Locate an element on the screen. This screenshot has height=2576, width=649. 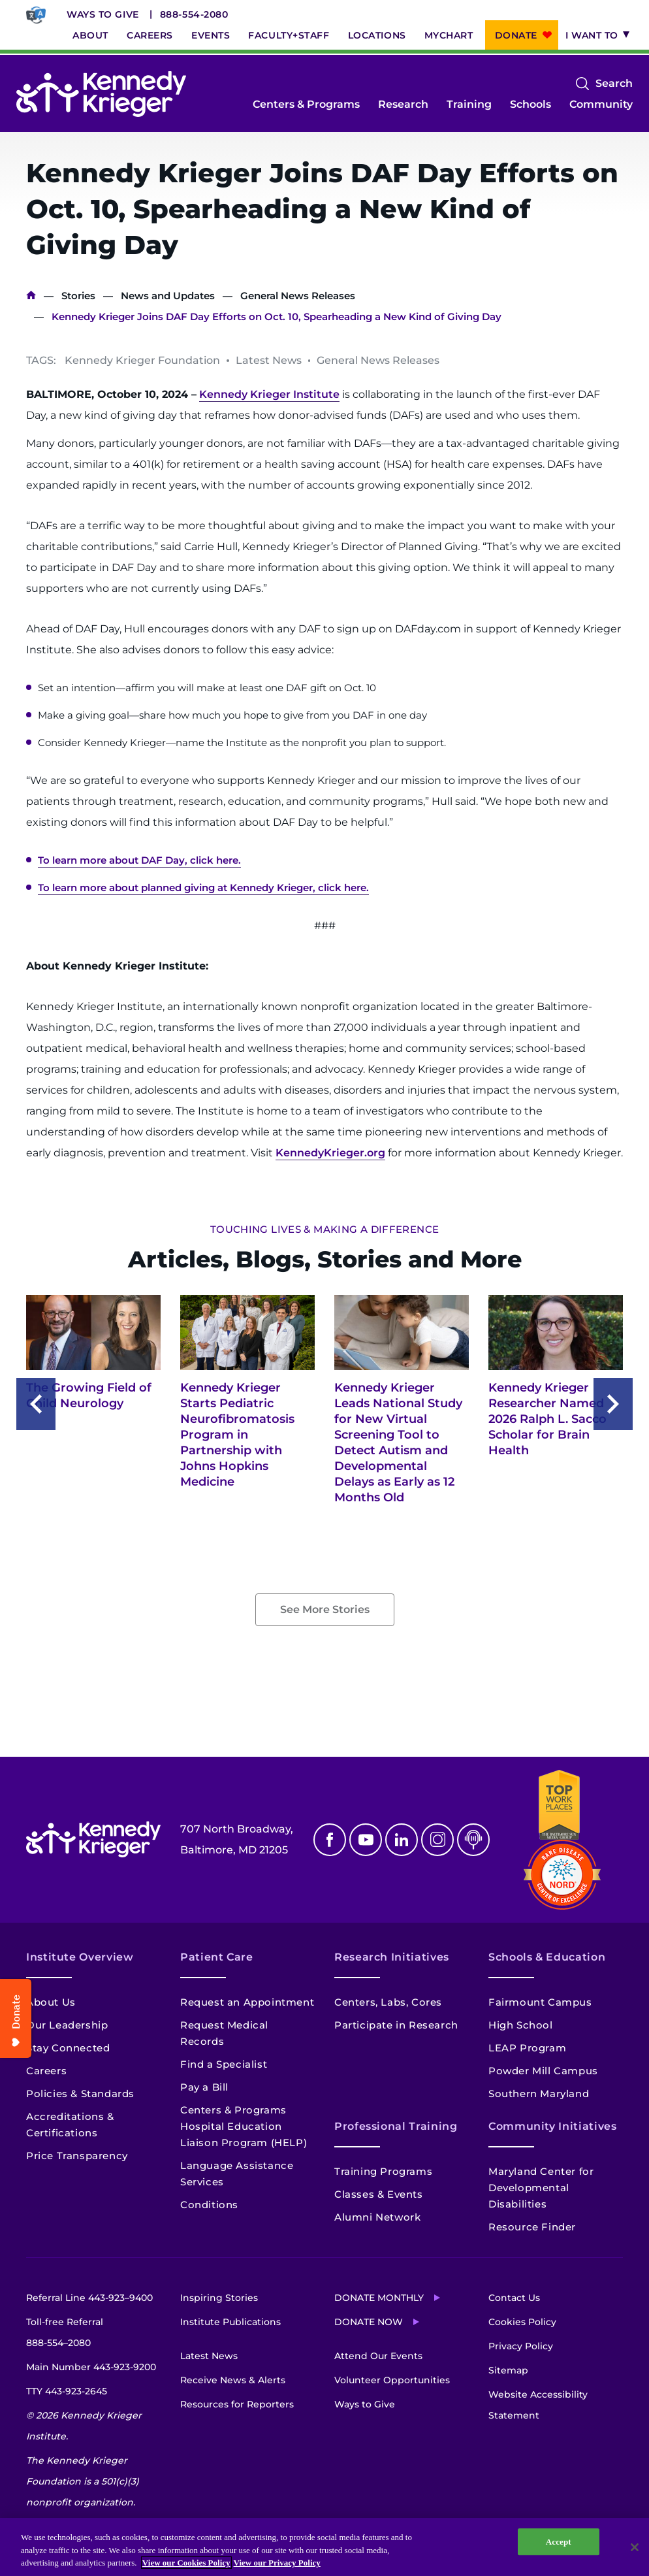
Price Transparency is located at coordinates (77, 2155).